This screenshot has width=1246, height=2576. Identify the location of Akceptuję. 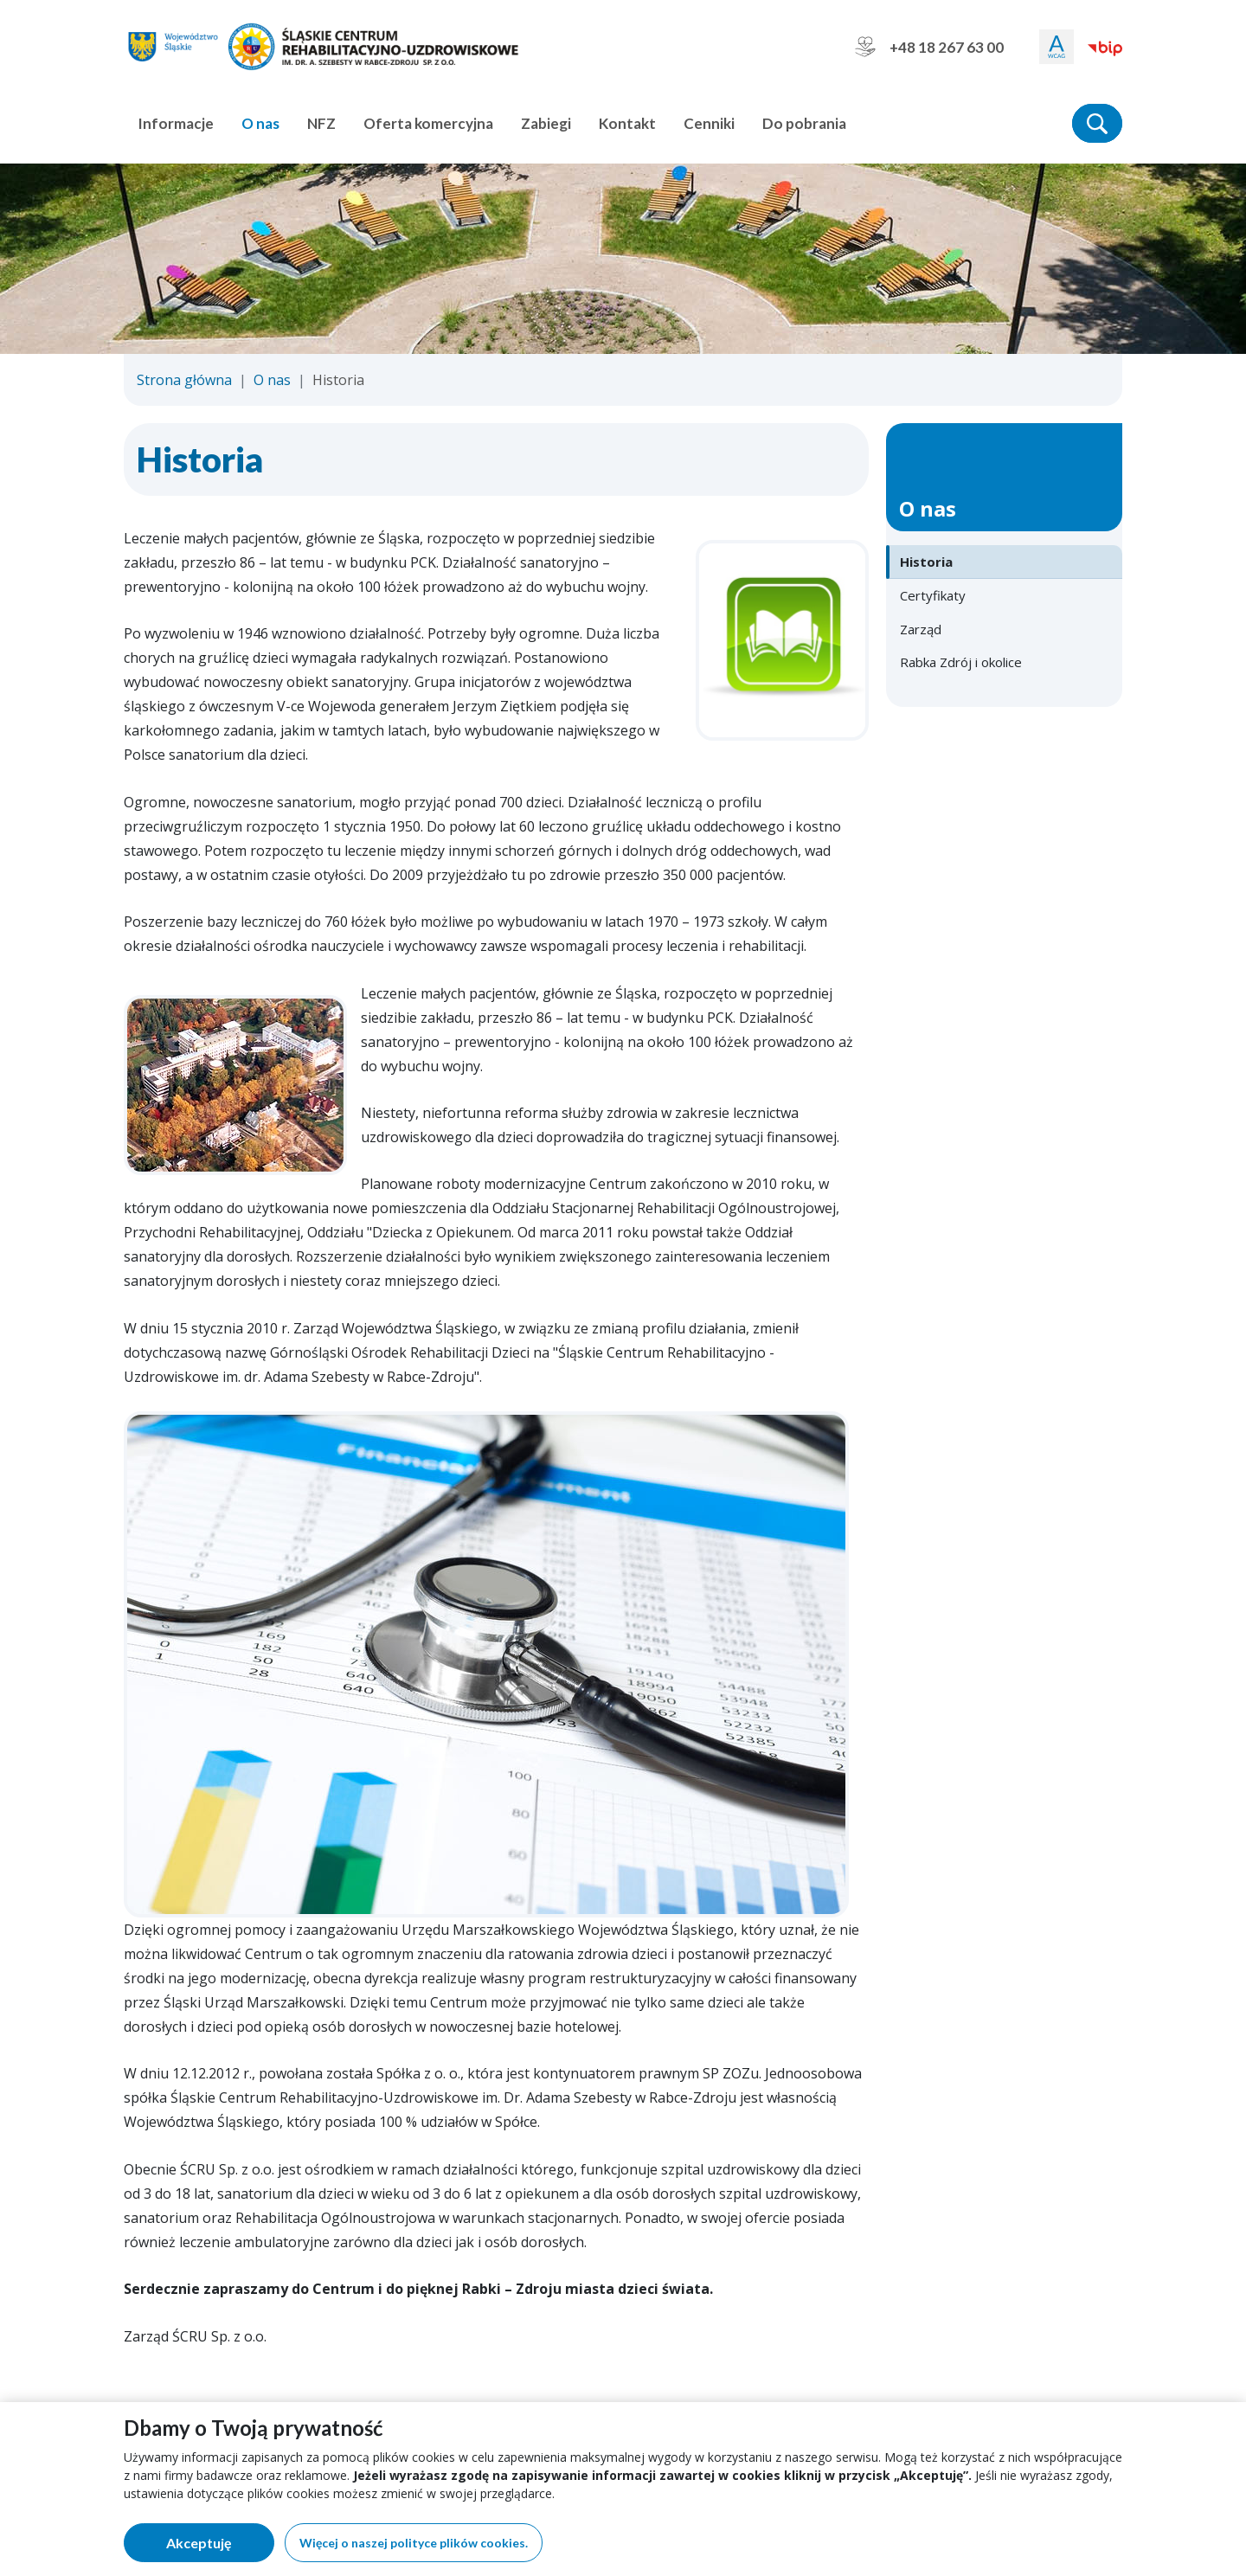
(220, 2546).